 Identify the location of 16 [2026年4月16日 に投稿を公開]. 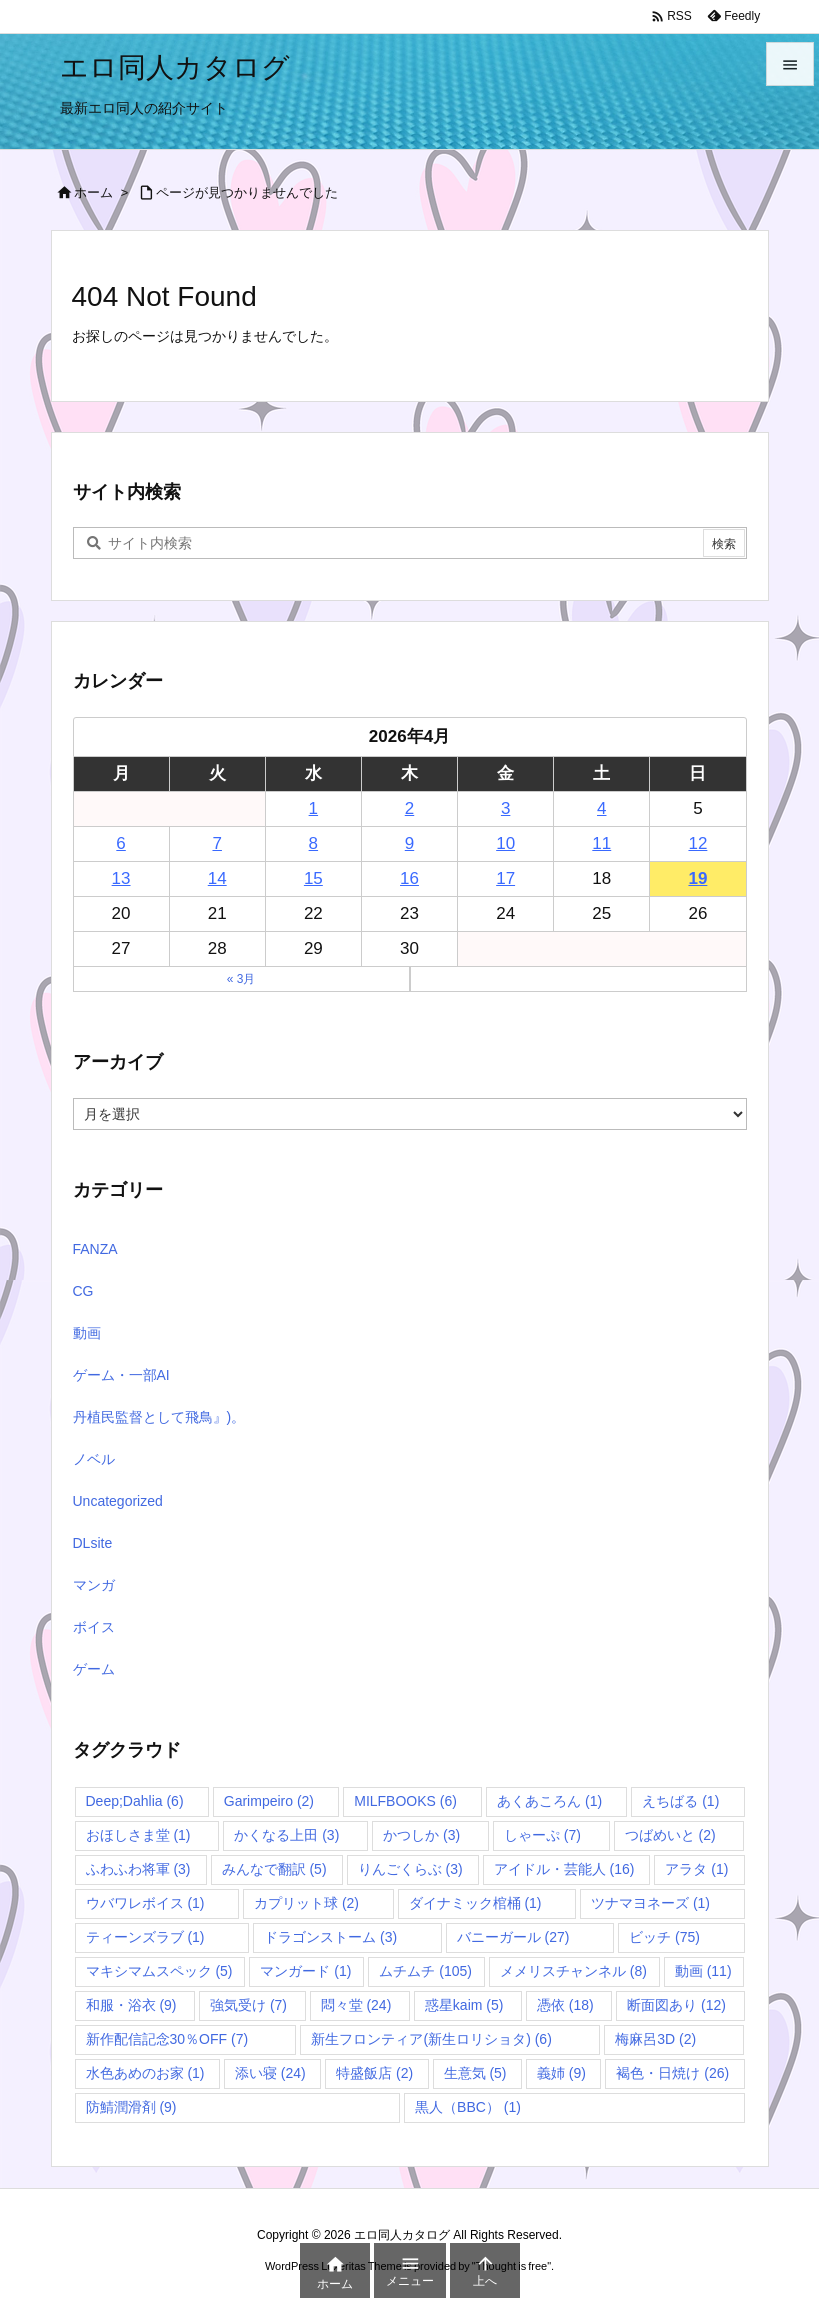
(409, 878).